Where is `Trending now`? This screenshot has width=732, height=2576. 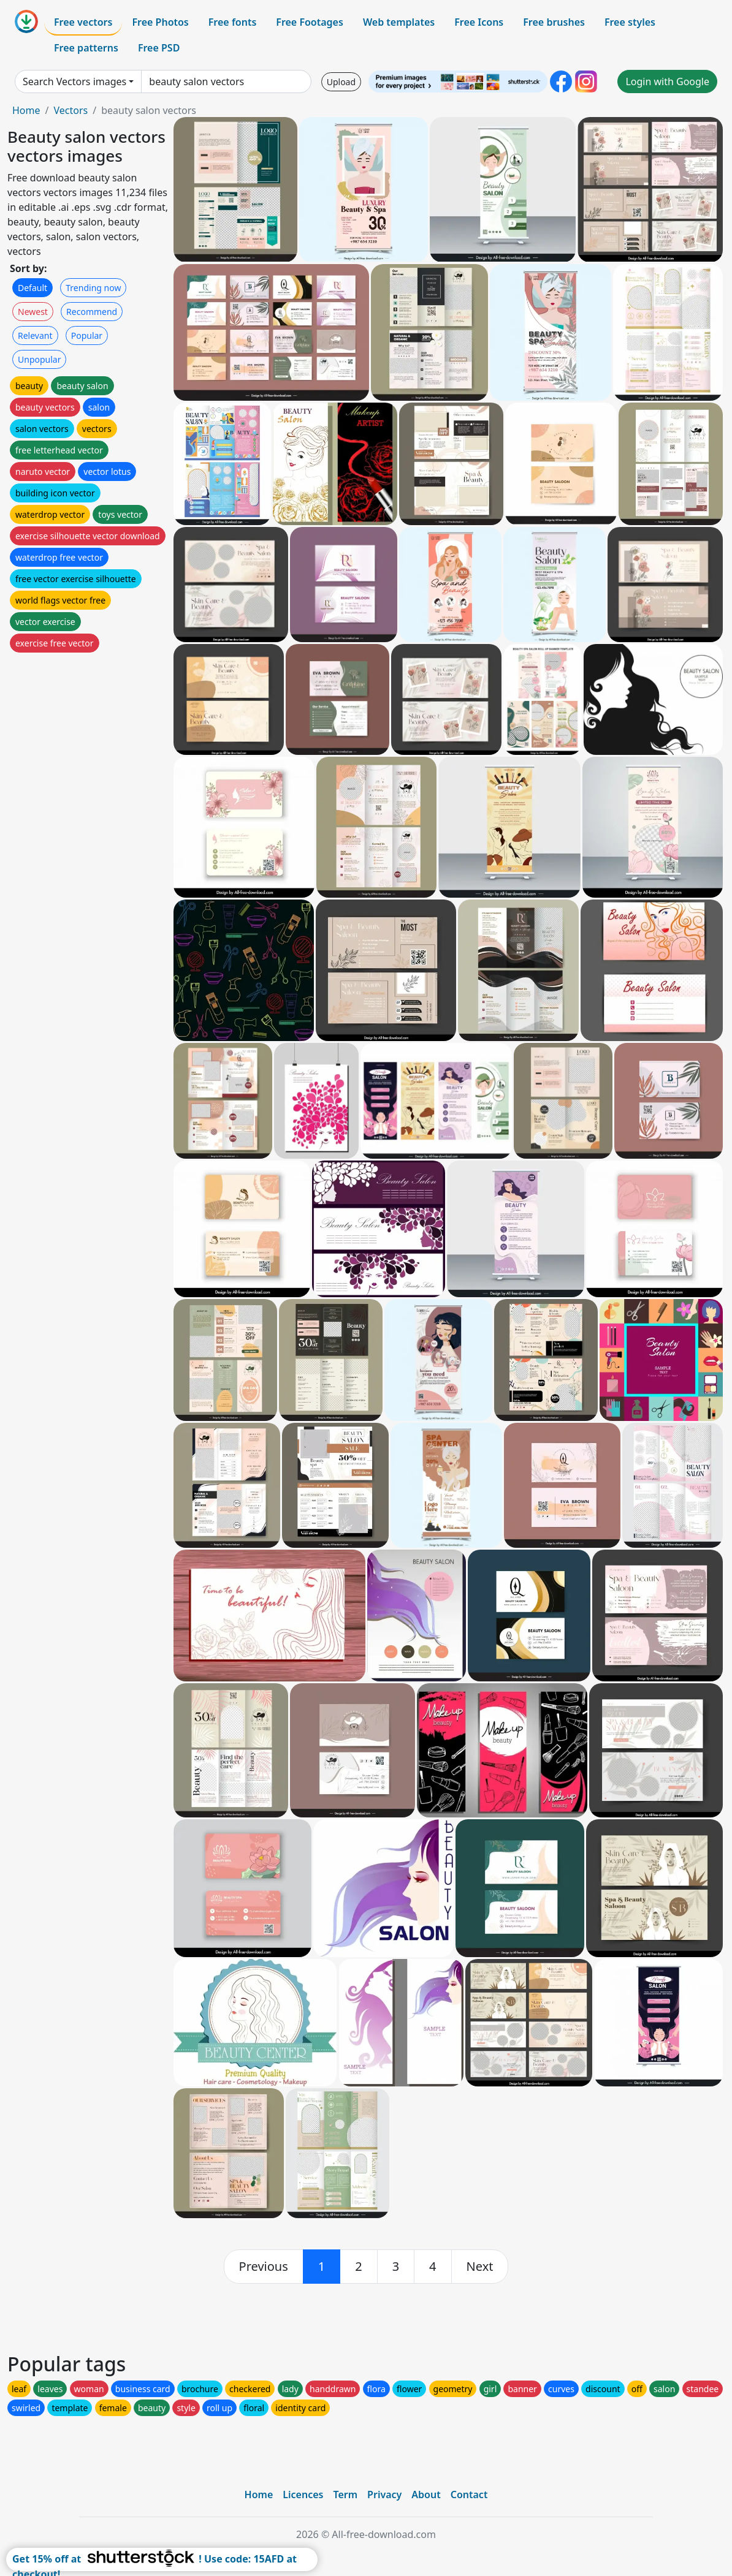
Trending now is located at coordinates (93, 288).